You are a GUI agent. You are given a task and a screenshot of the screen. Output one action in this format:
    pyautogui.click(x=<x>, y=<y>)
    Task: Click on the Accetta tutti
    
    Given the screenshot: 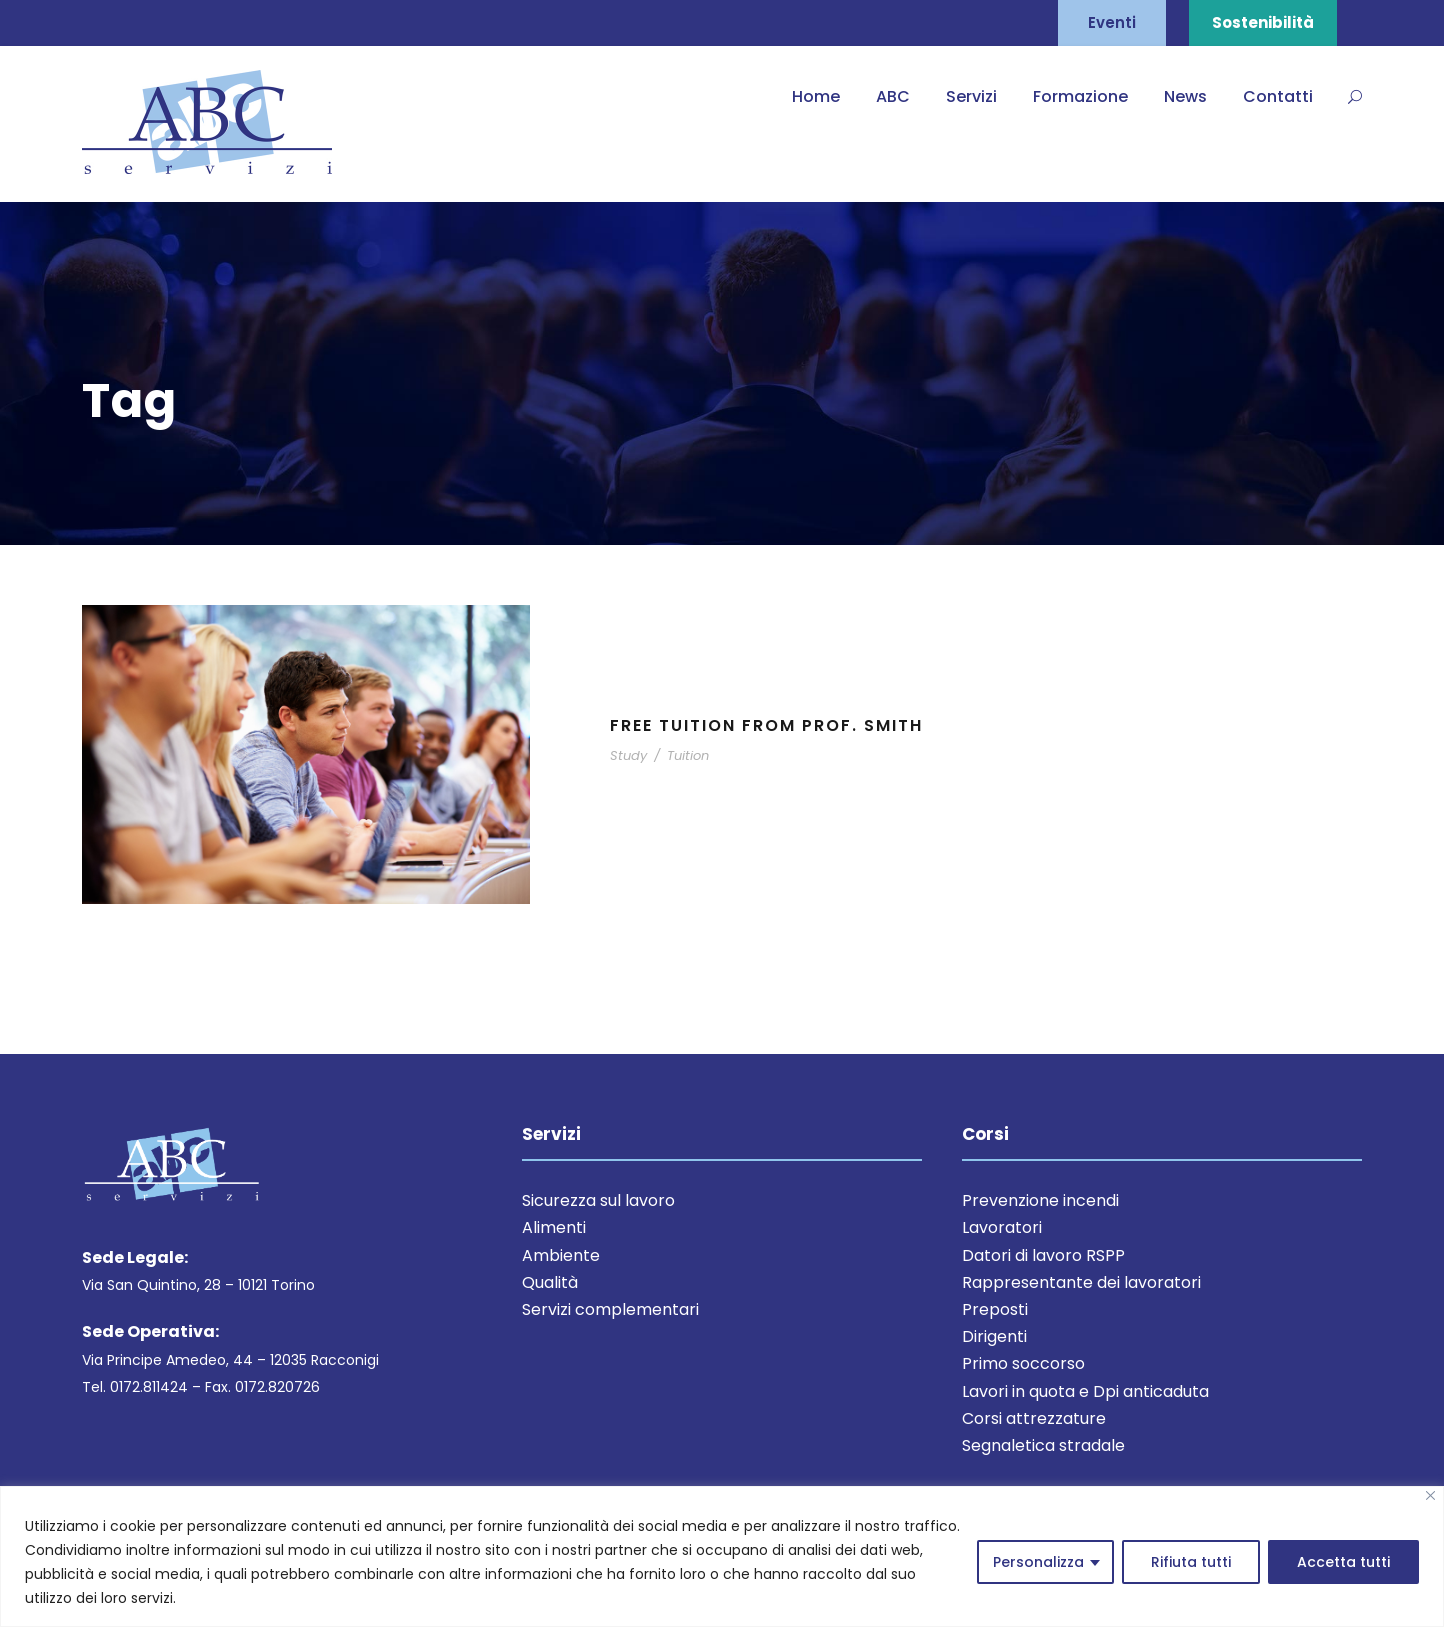 What is the action you would take?
    pyautogui.click(x=1343, y=1562)
    